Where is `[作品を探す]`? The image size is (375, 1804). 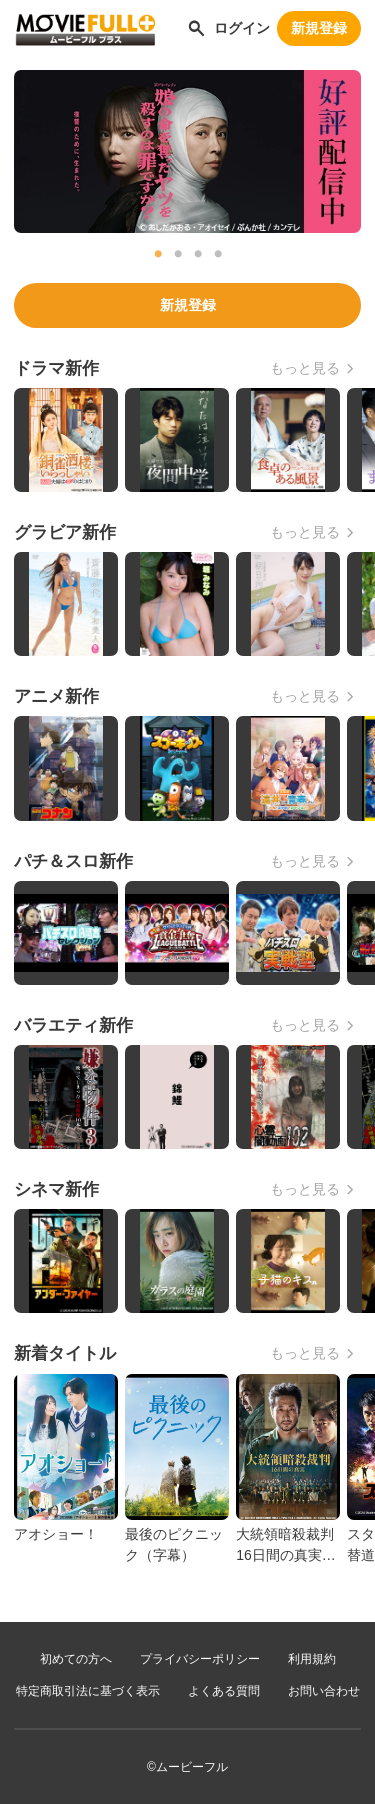
[作品を探す] is located at coordinates (196, 28).